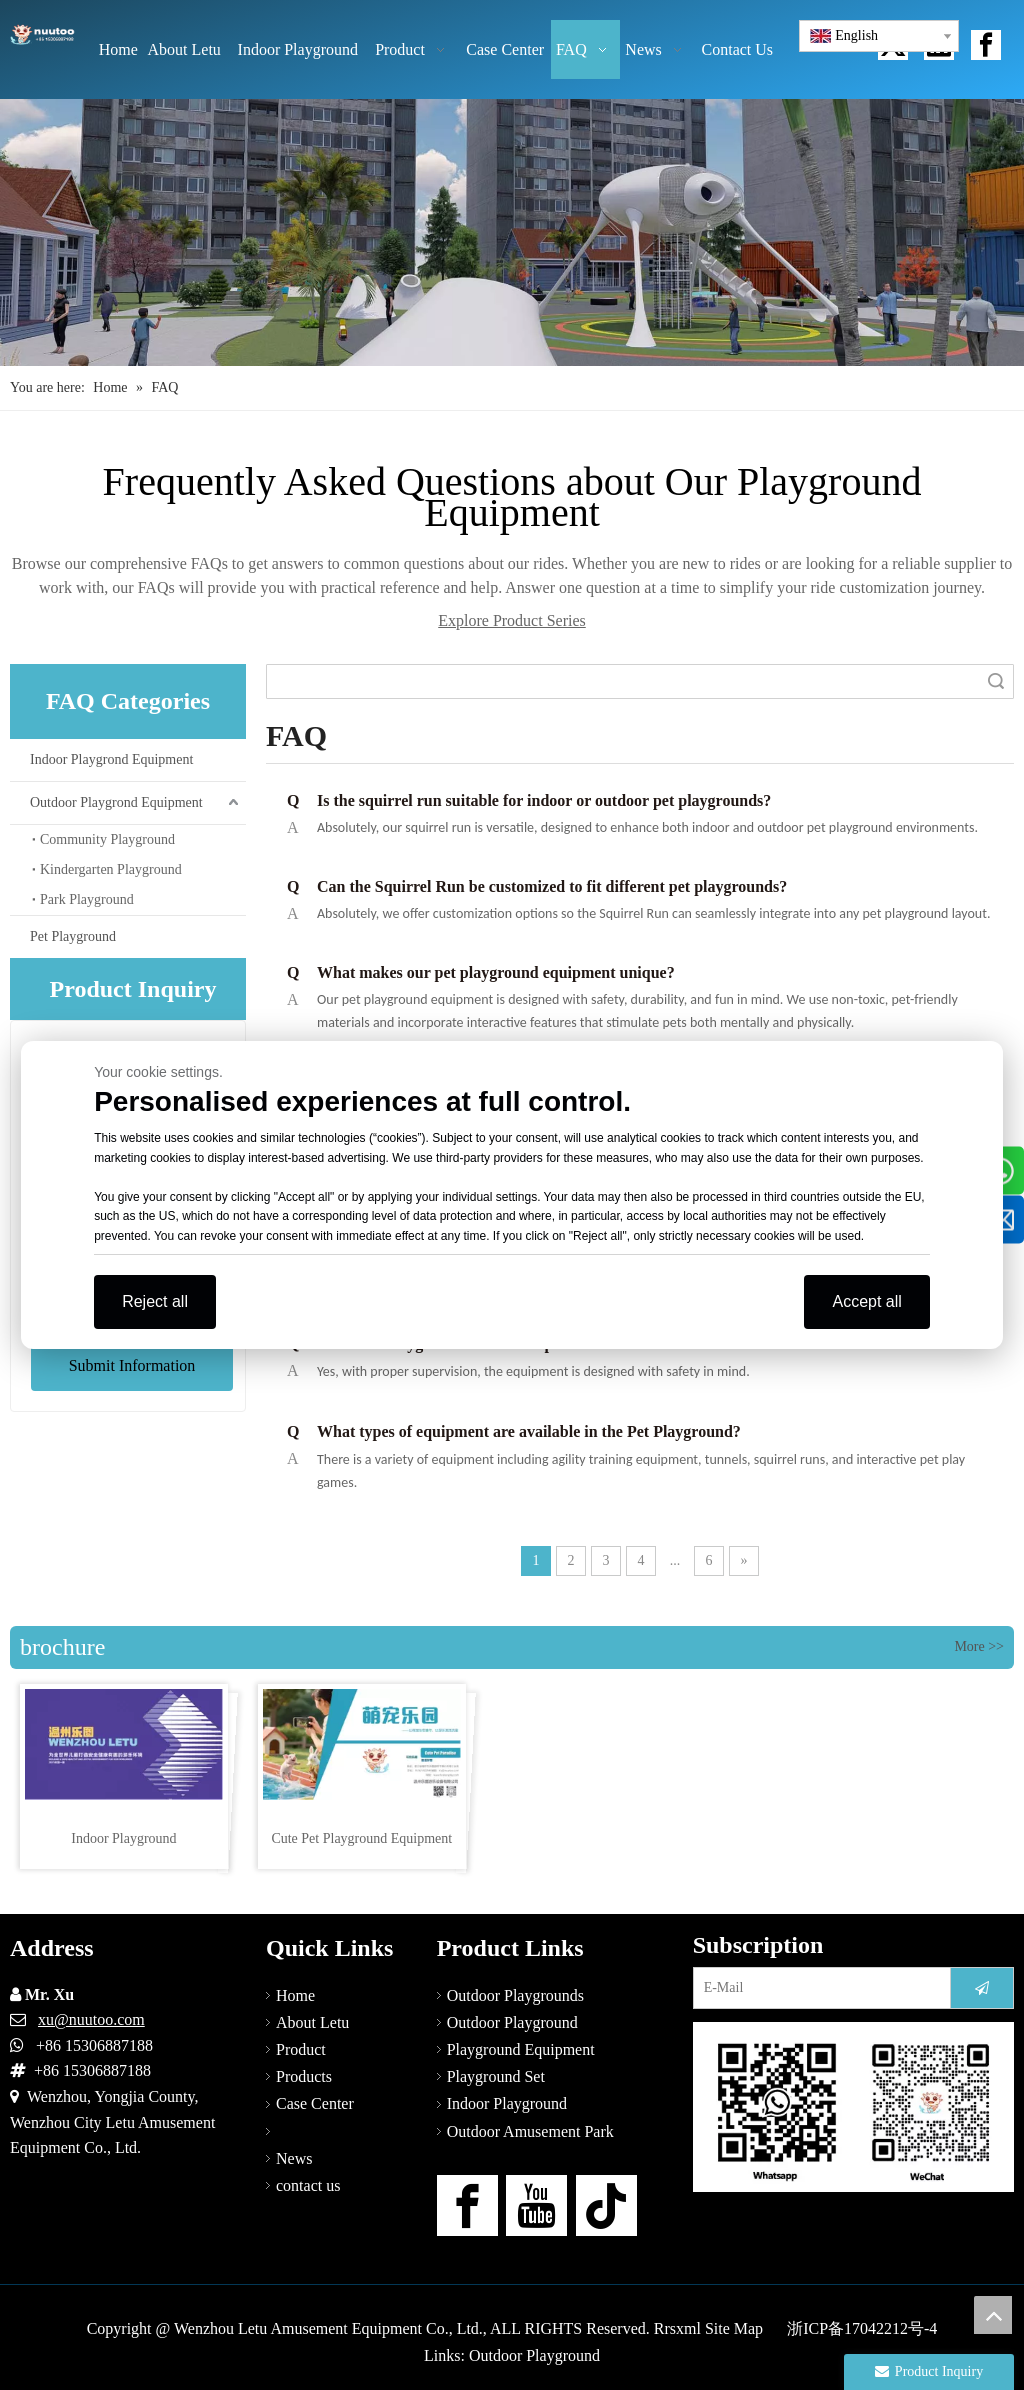 The width and height of the screenshot is (1024, 2390). Describe the element at coordinates (315, 2103) in the screenshot. I see `Case Center` at that location.